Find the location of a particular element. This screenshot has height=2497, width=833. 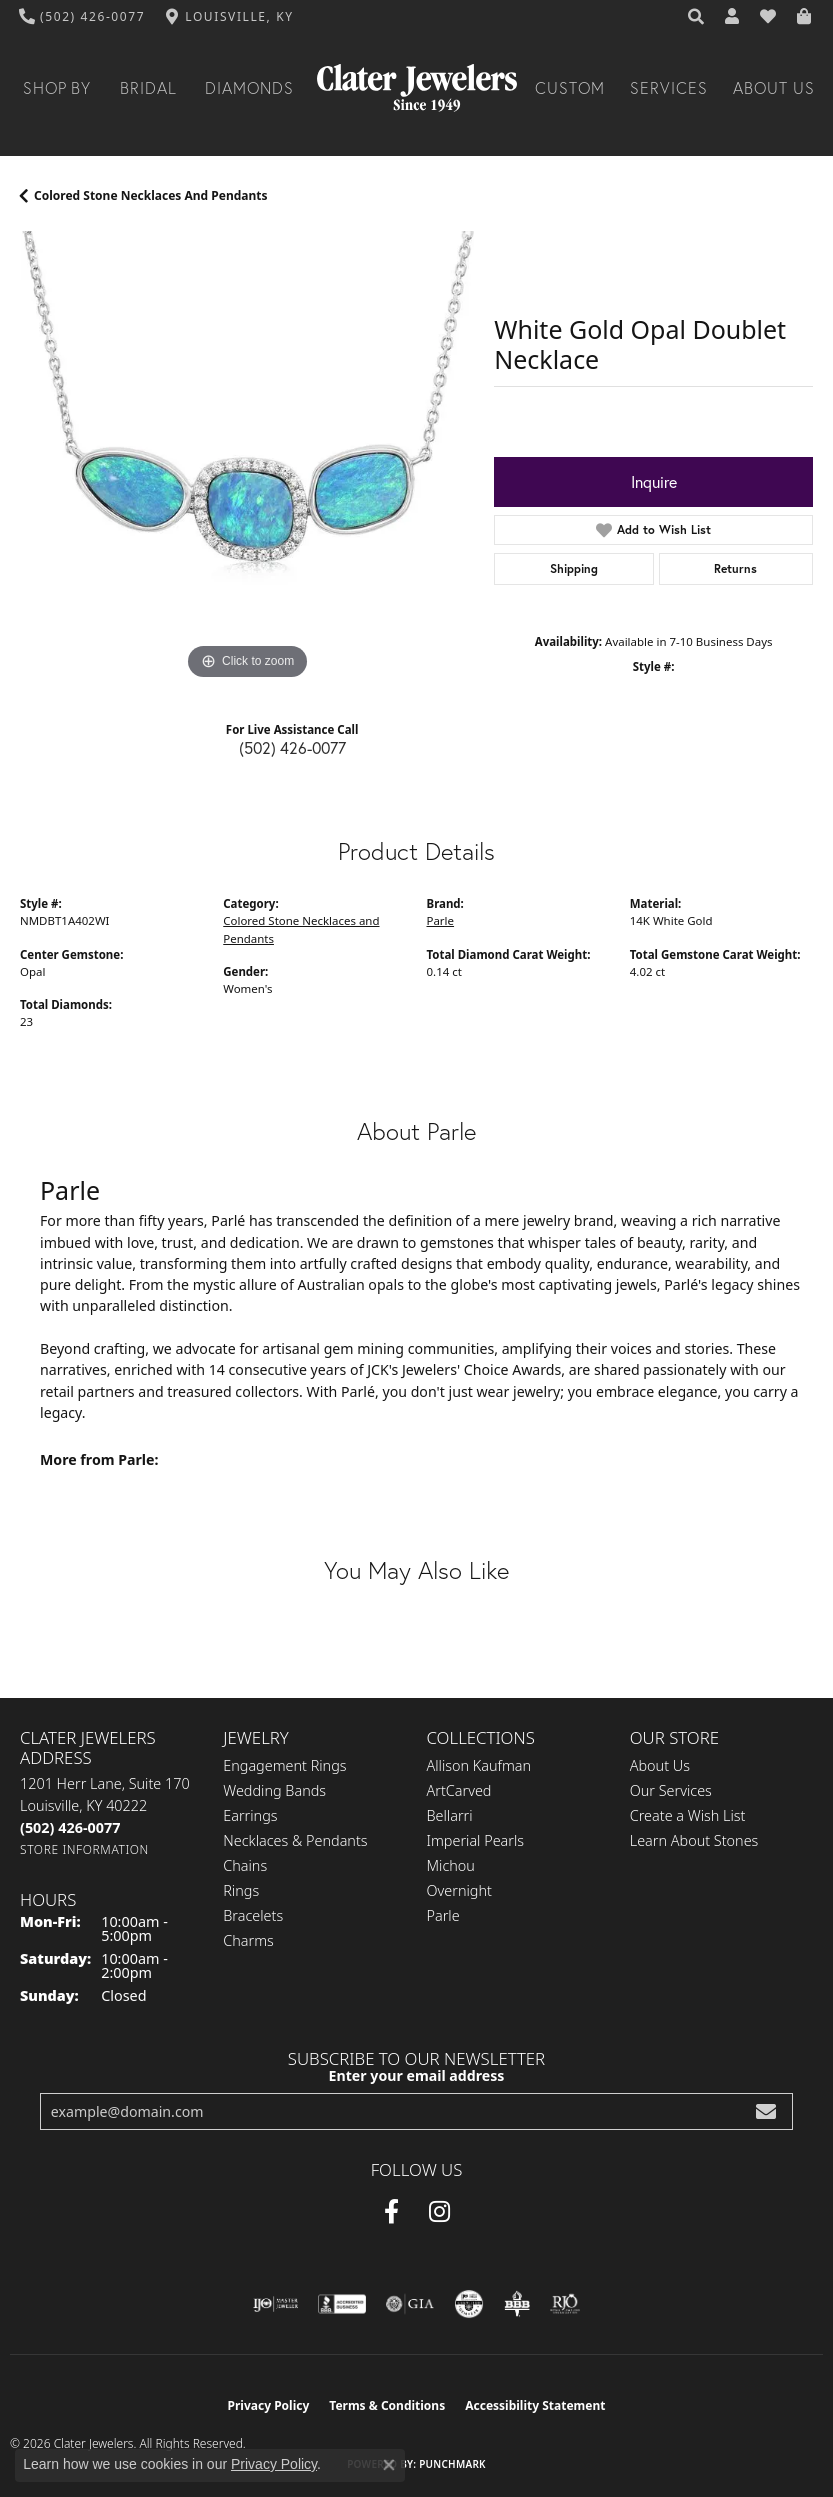

About Us [menuitem] is located at coordinates (660, 1765).